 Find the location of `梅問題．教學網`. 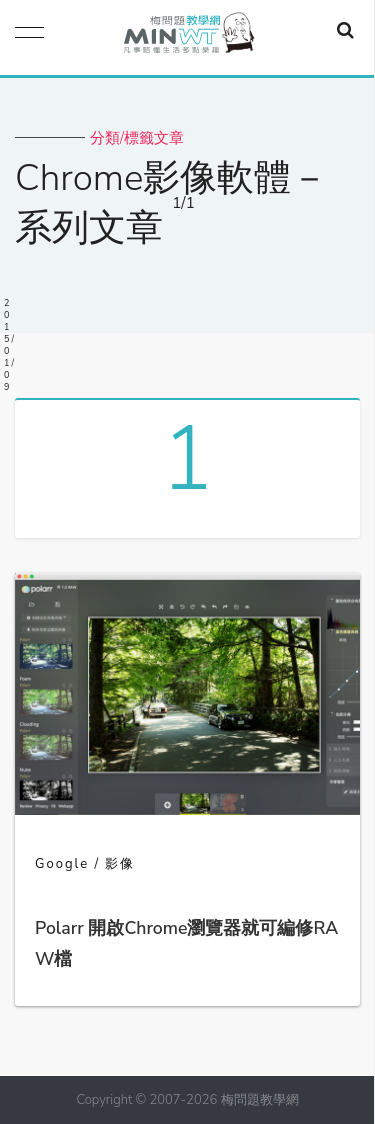

梅問題．教學網 is located at coordinates (188, 37).